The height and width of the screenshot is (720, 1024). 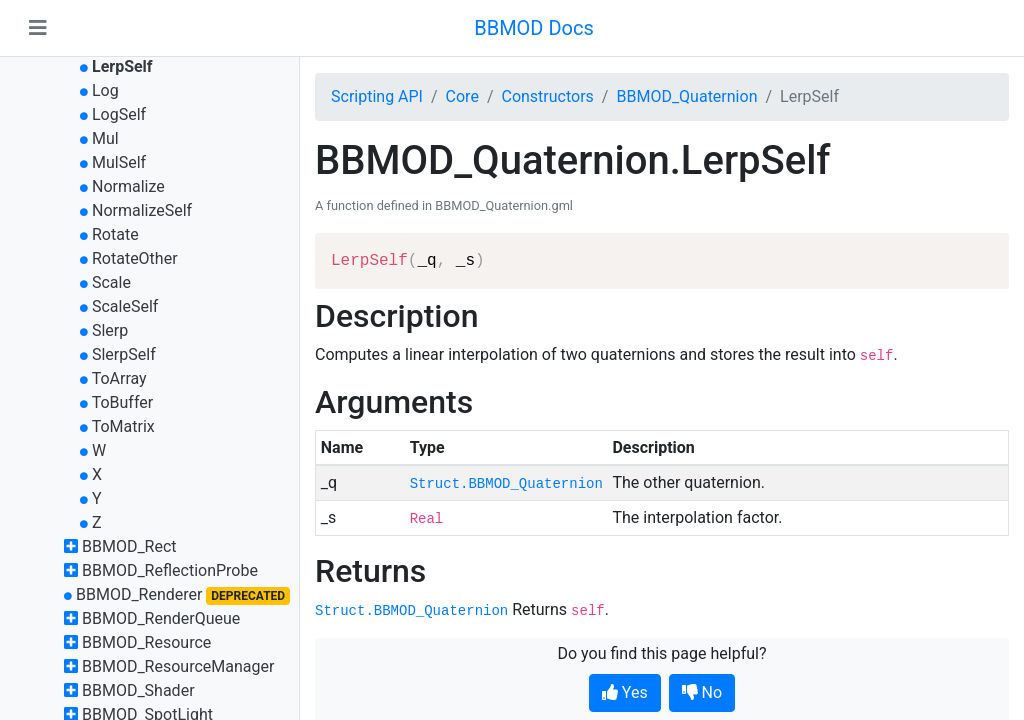 What do you see at coordinates (123, 426) in the screenshot?
I see `ToMatrix` at bounding box center [123, 426].